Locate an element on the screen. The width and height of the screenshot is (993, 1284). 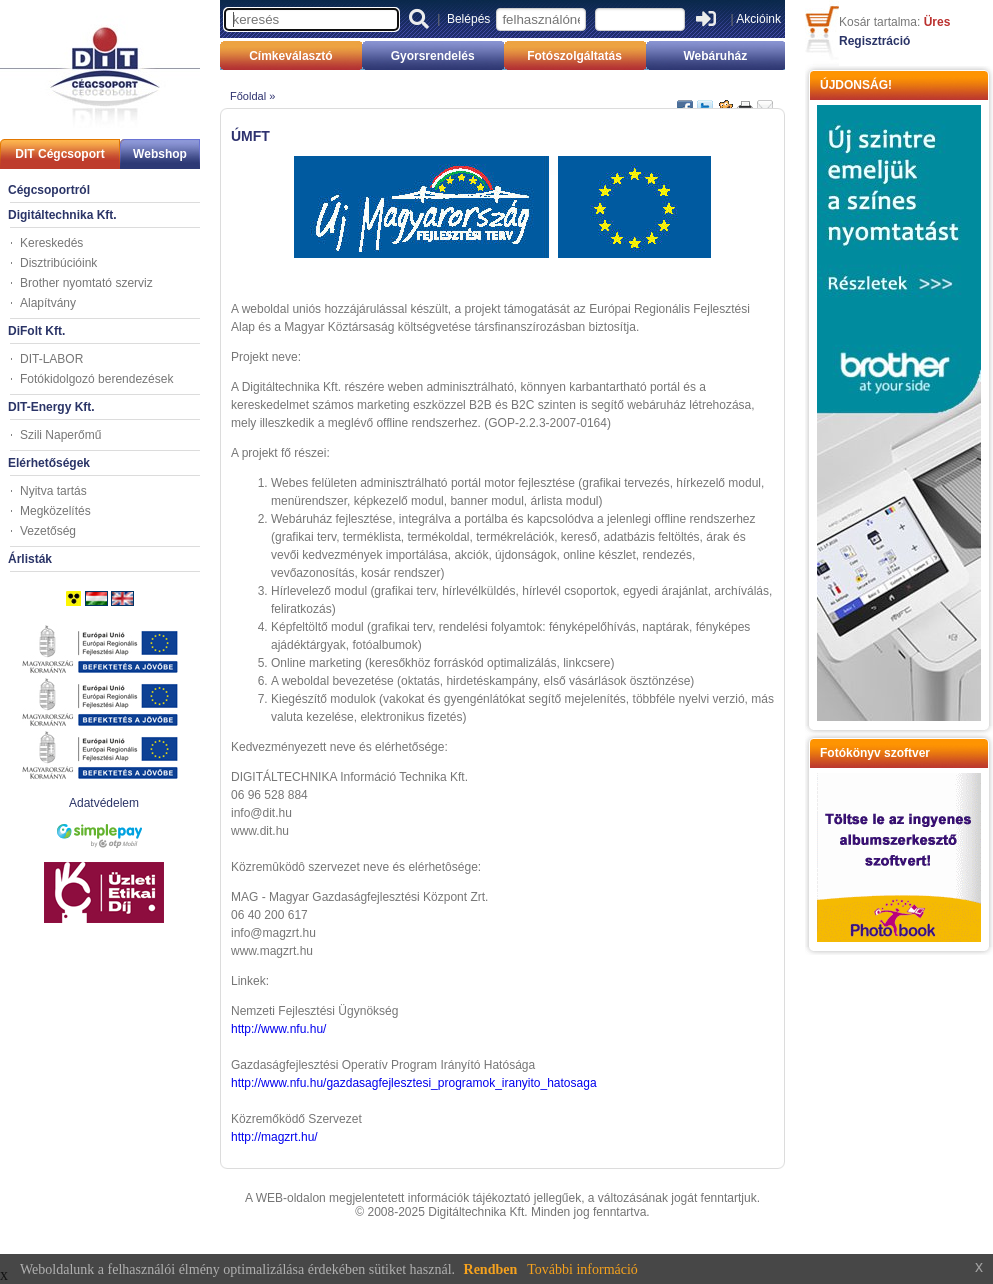
Megközelítés is located at coordinates (55, 511).